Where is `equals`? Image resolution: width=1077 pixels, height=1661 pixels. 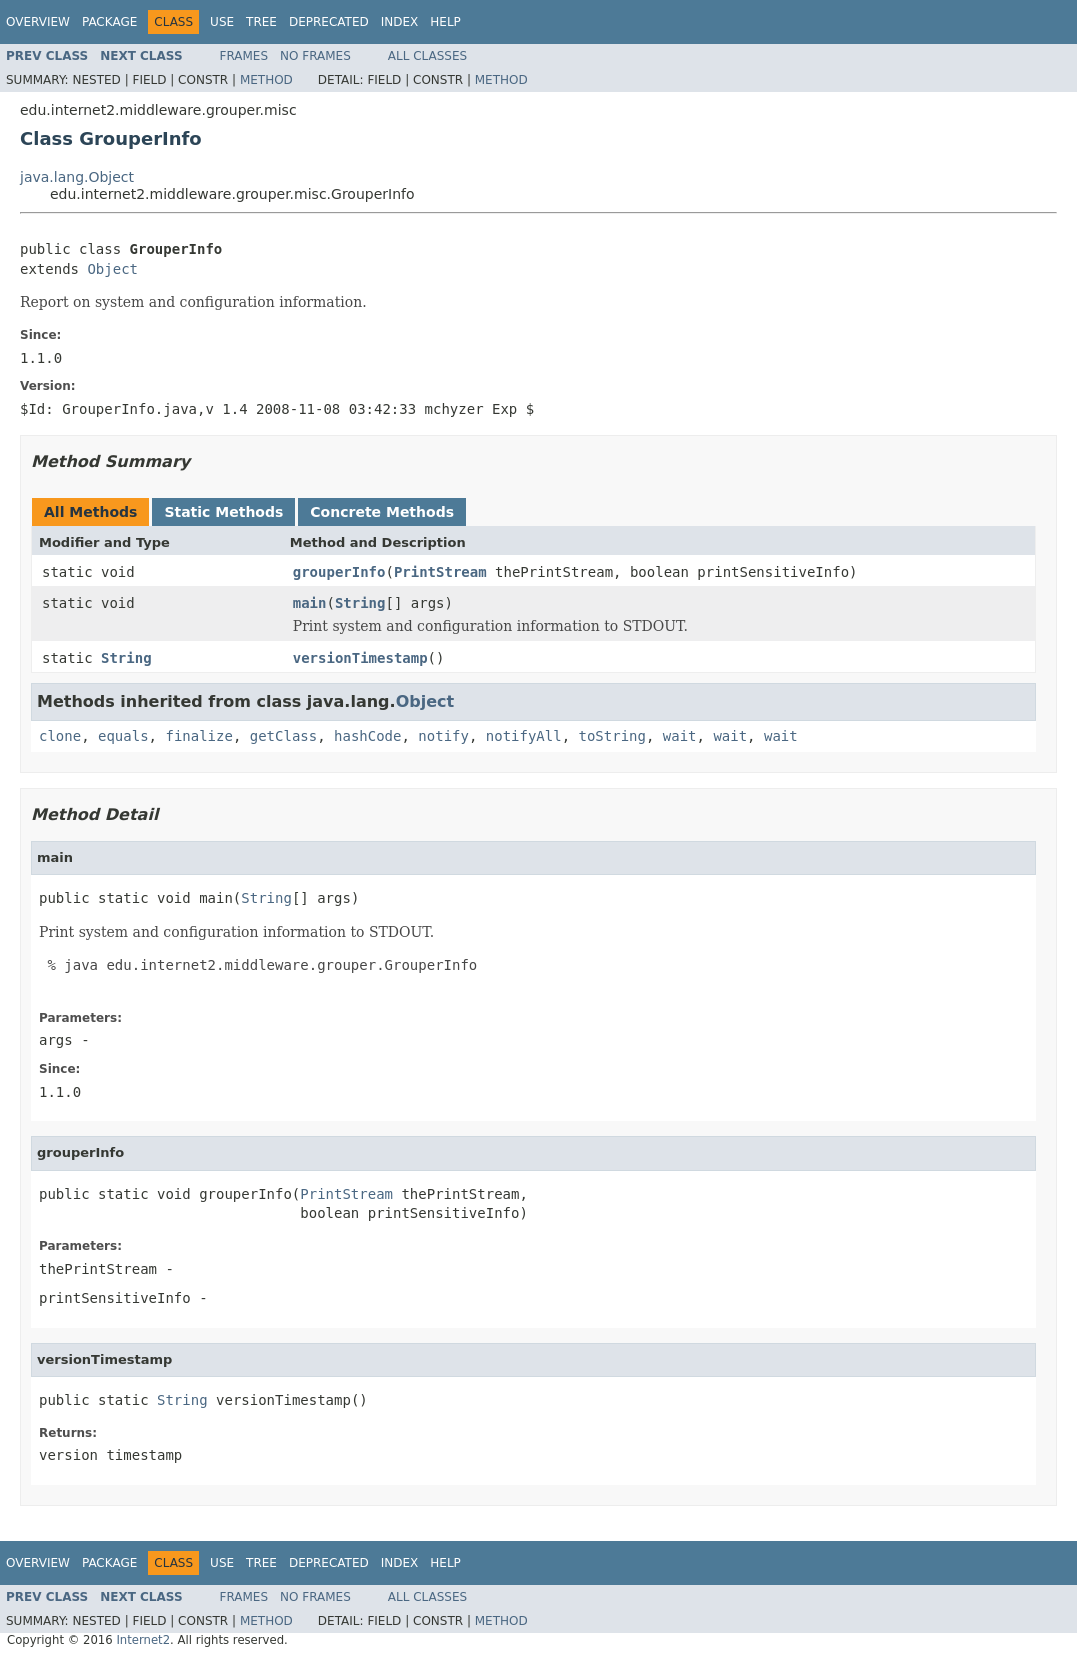
equals is located at coordinates (123, 736).